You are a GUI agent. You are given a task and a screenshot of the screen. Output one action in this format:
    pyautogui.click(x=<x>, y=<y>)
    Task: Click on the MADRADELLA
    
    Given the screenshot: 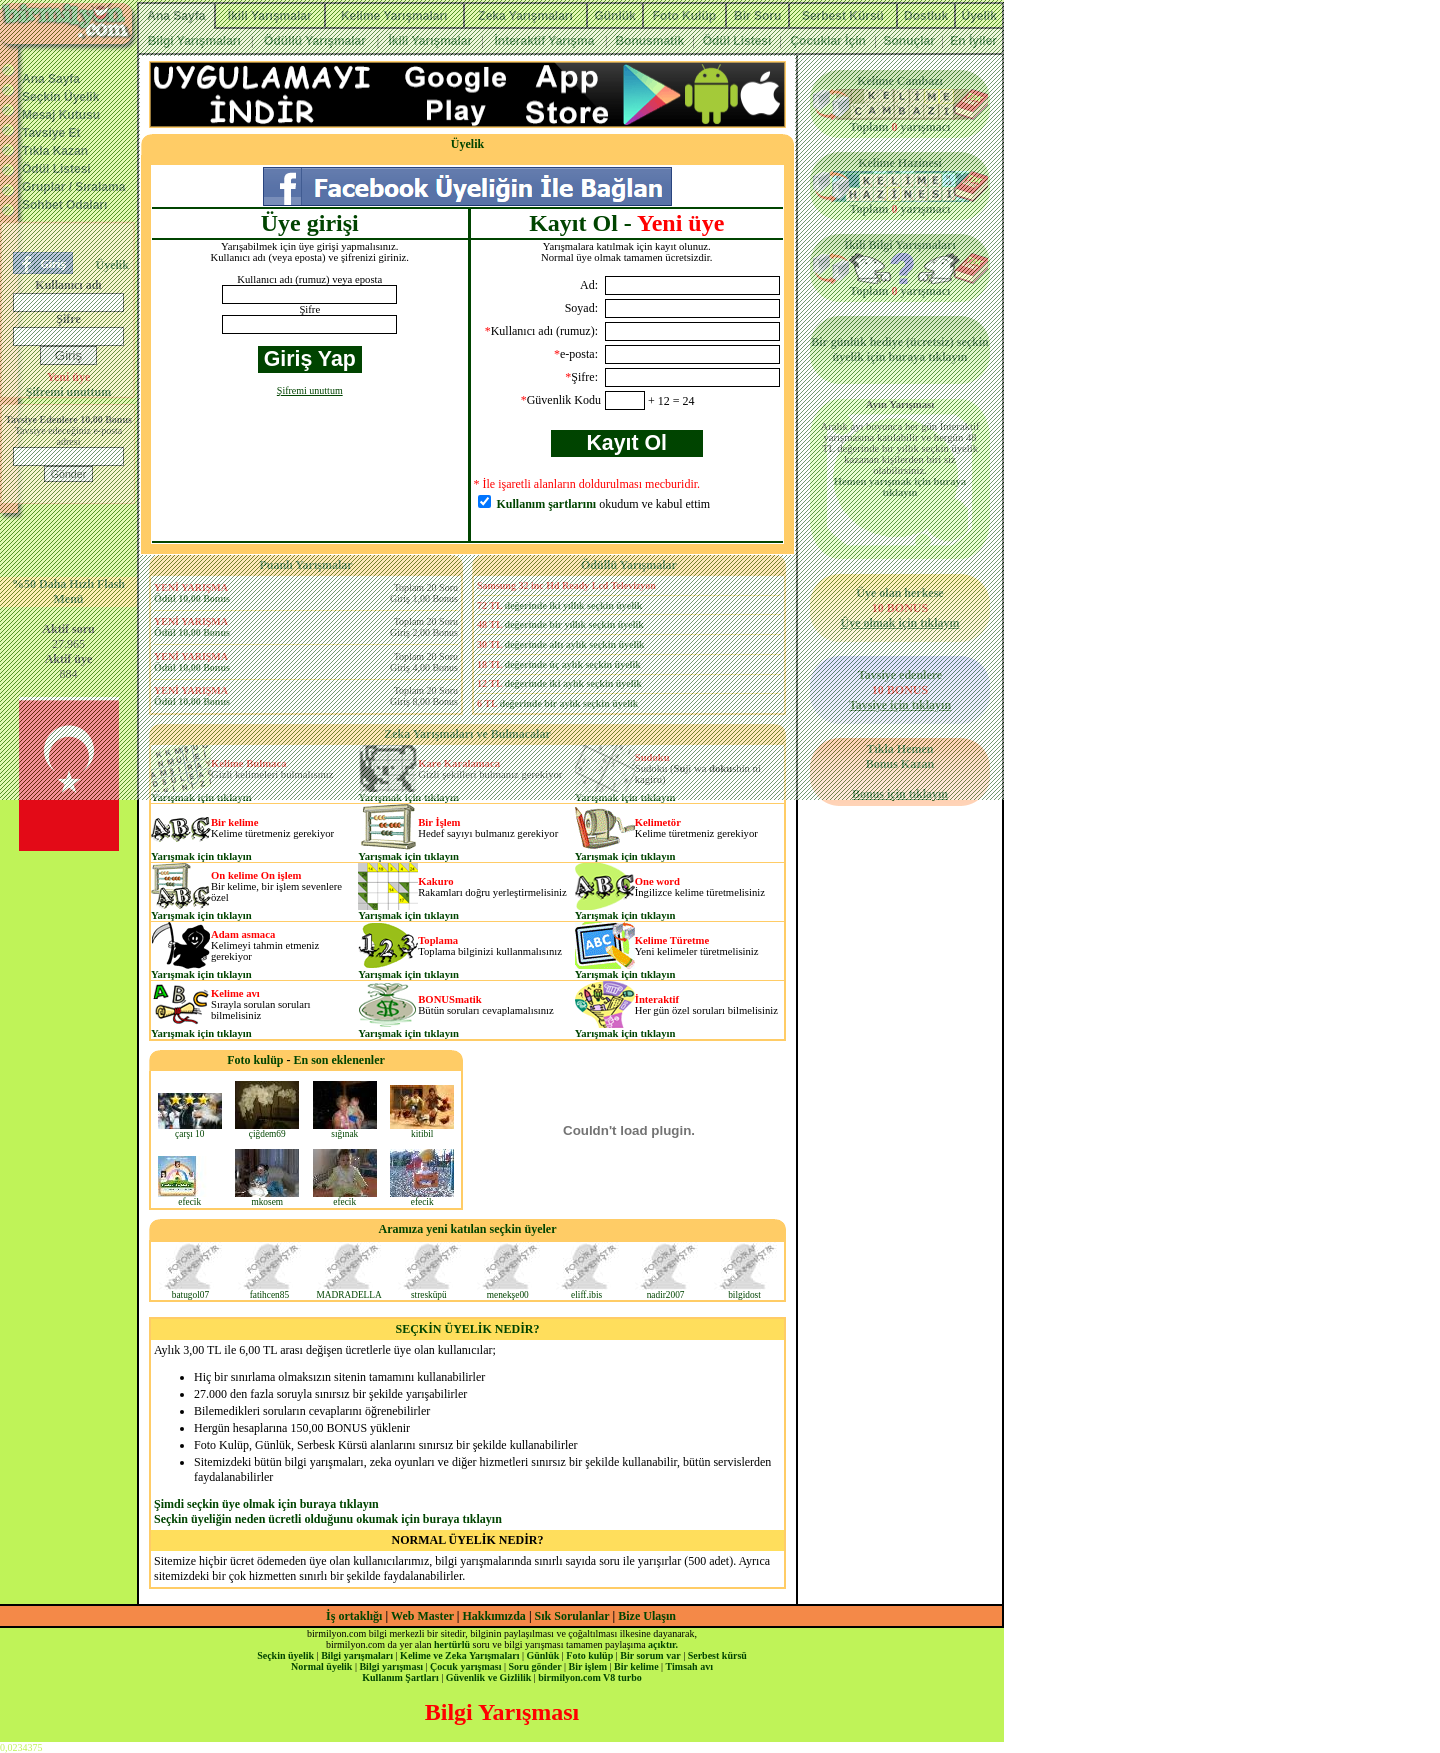 What is the action you would take?
    pyautogui.click(x=348, y=1291)
    